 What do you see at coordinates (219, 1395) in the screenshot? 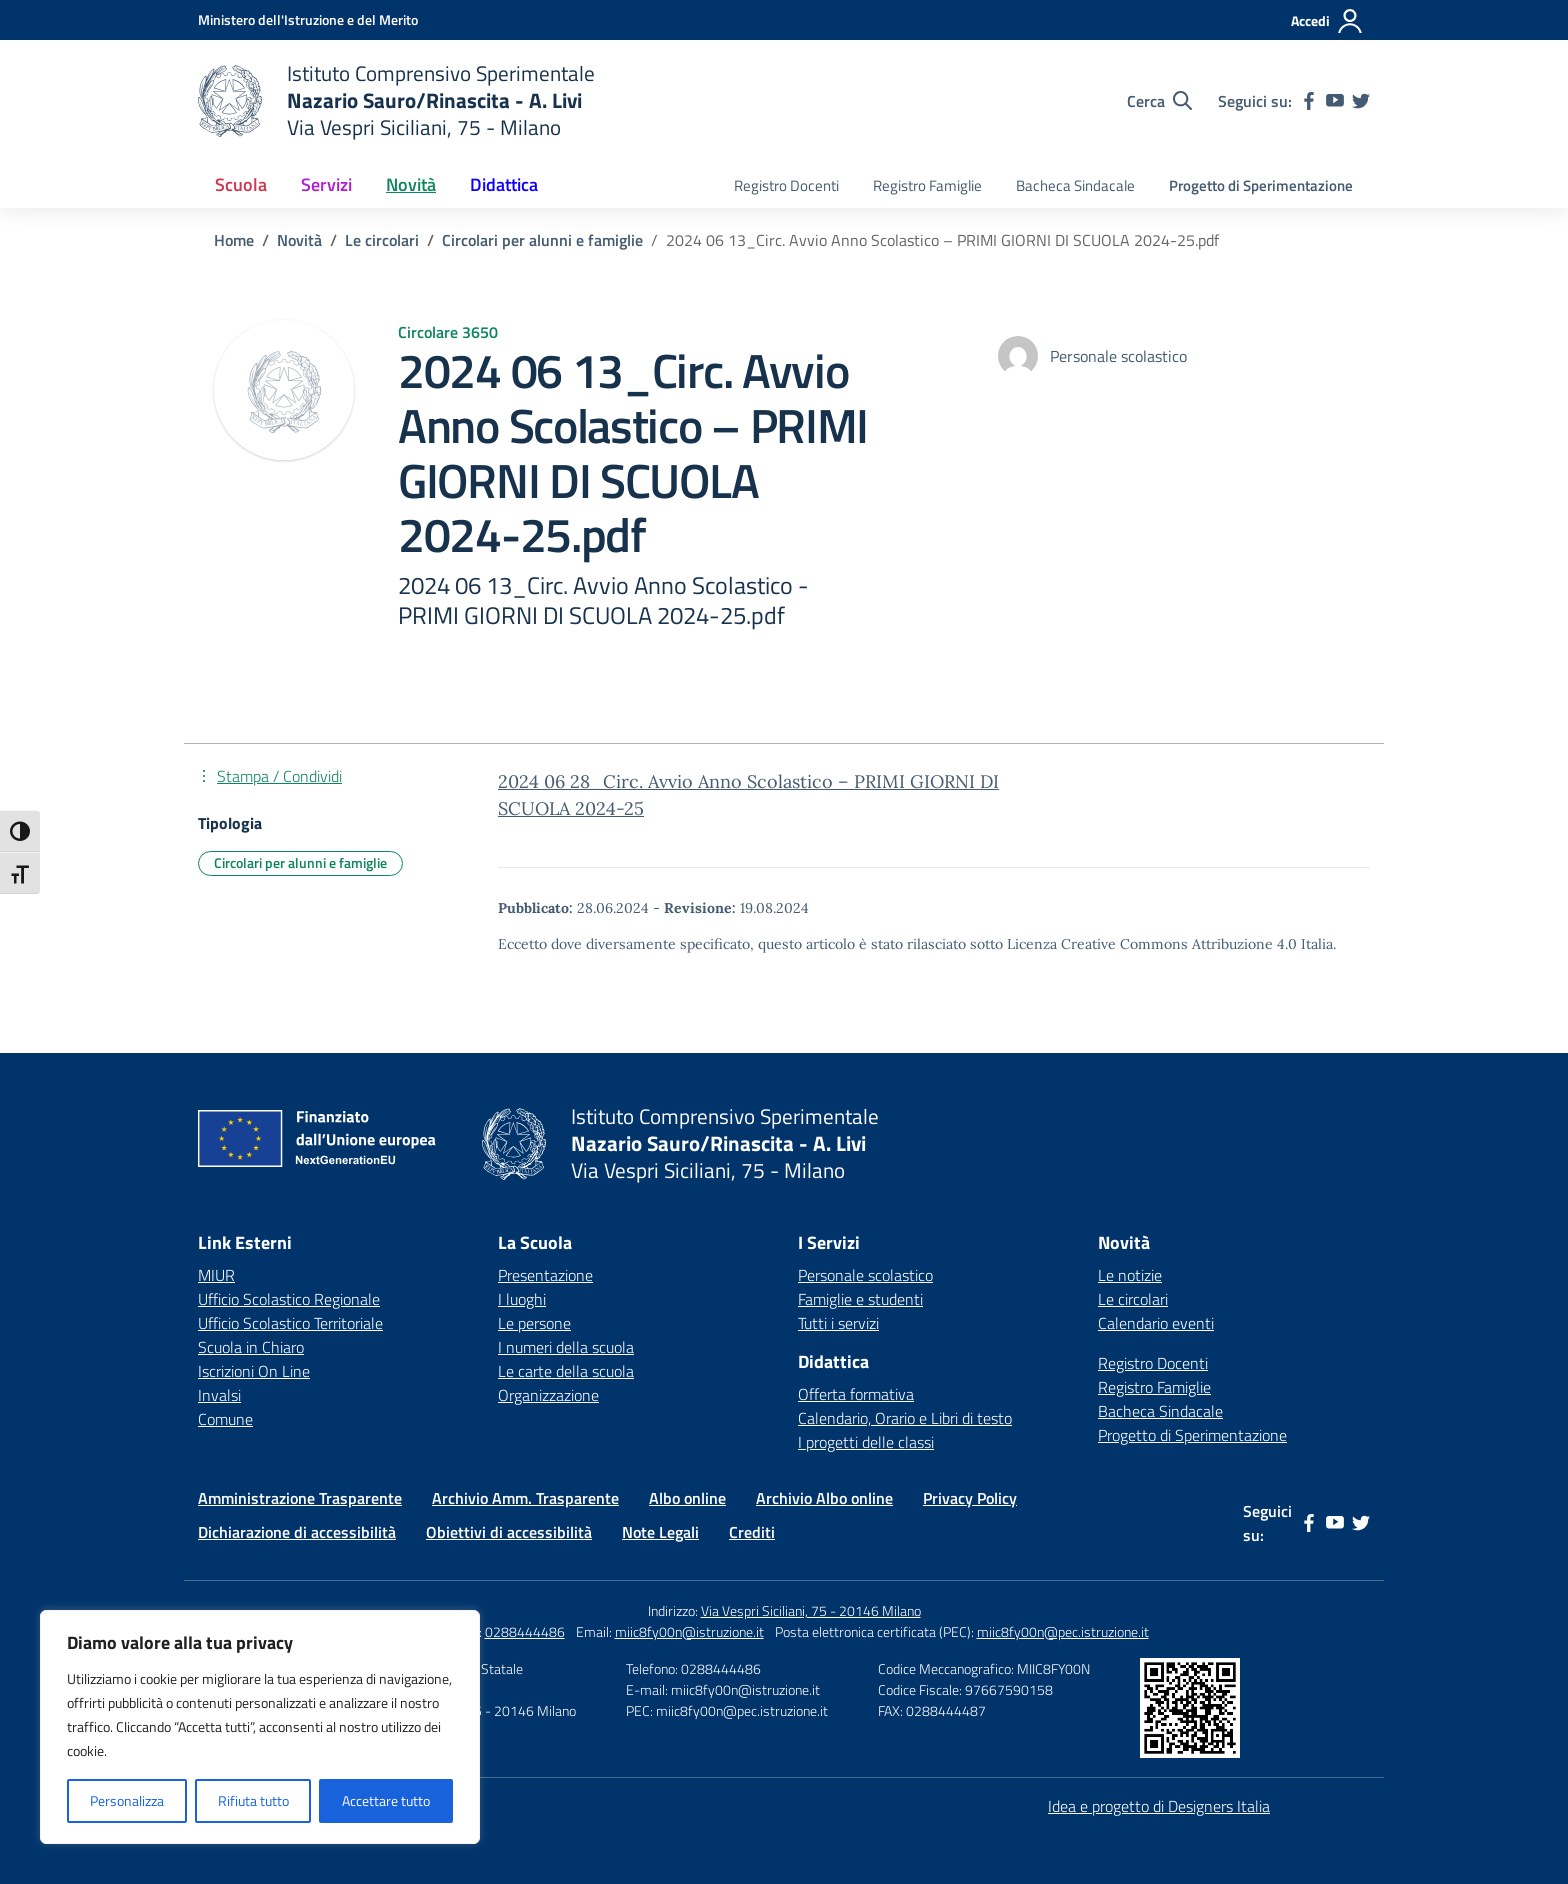
I see `Invalsi` at bounding box center [219, 1395].